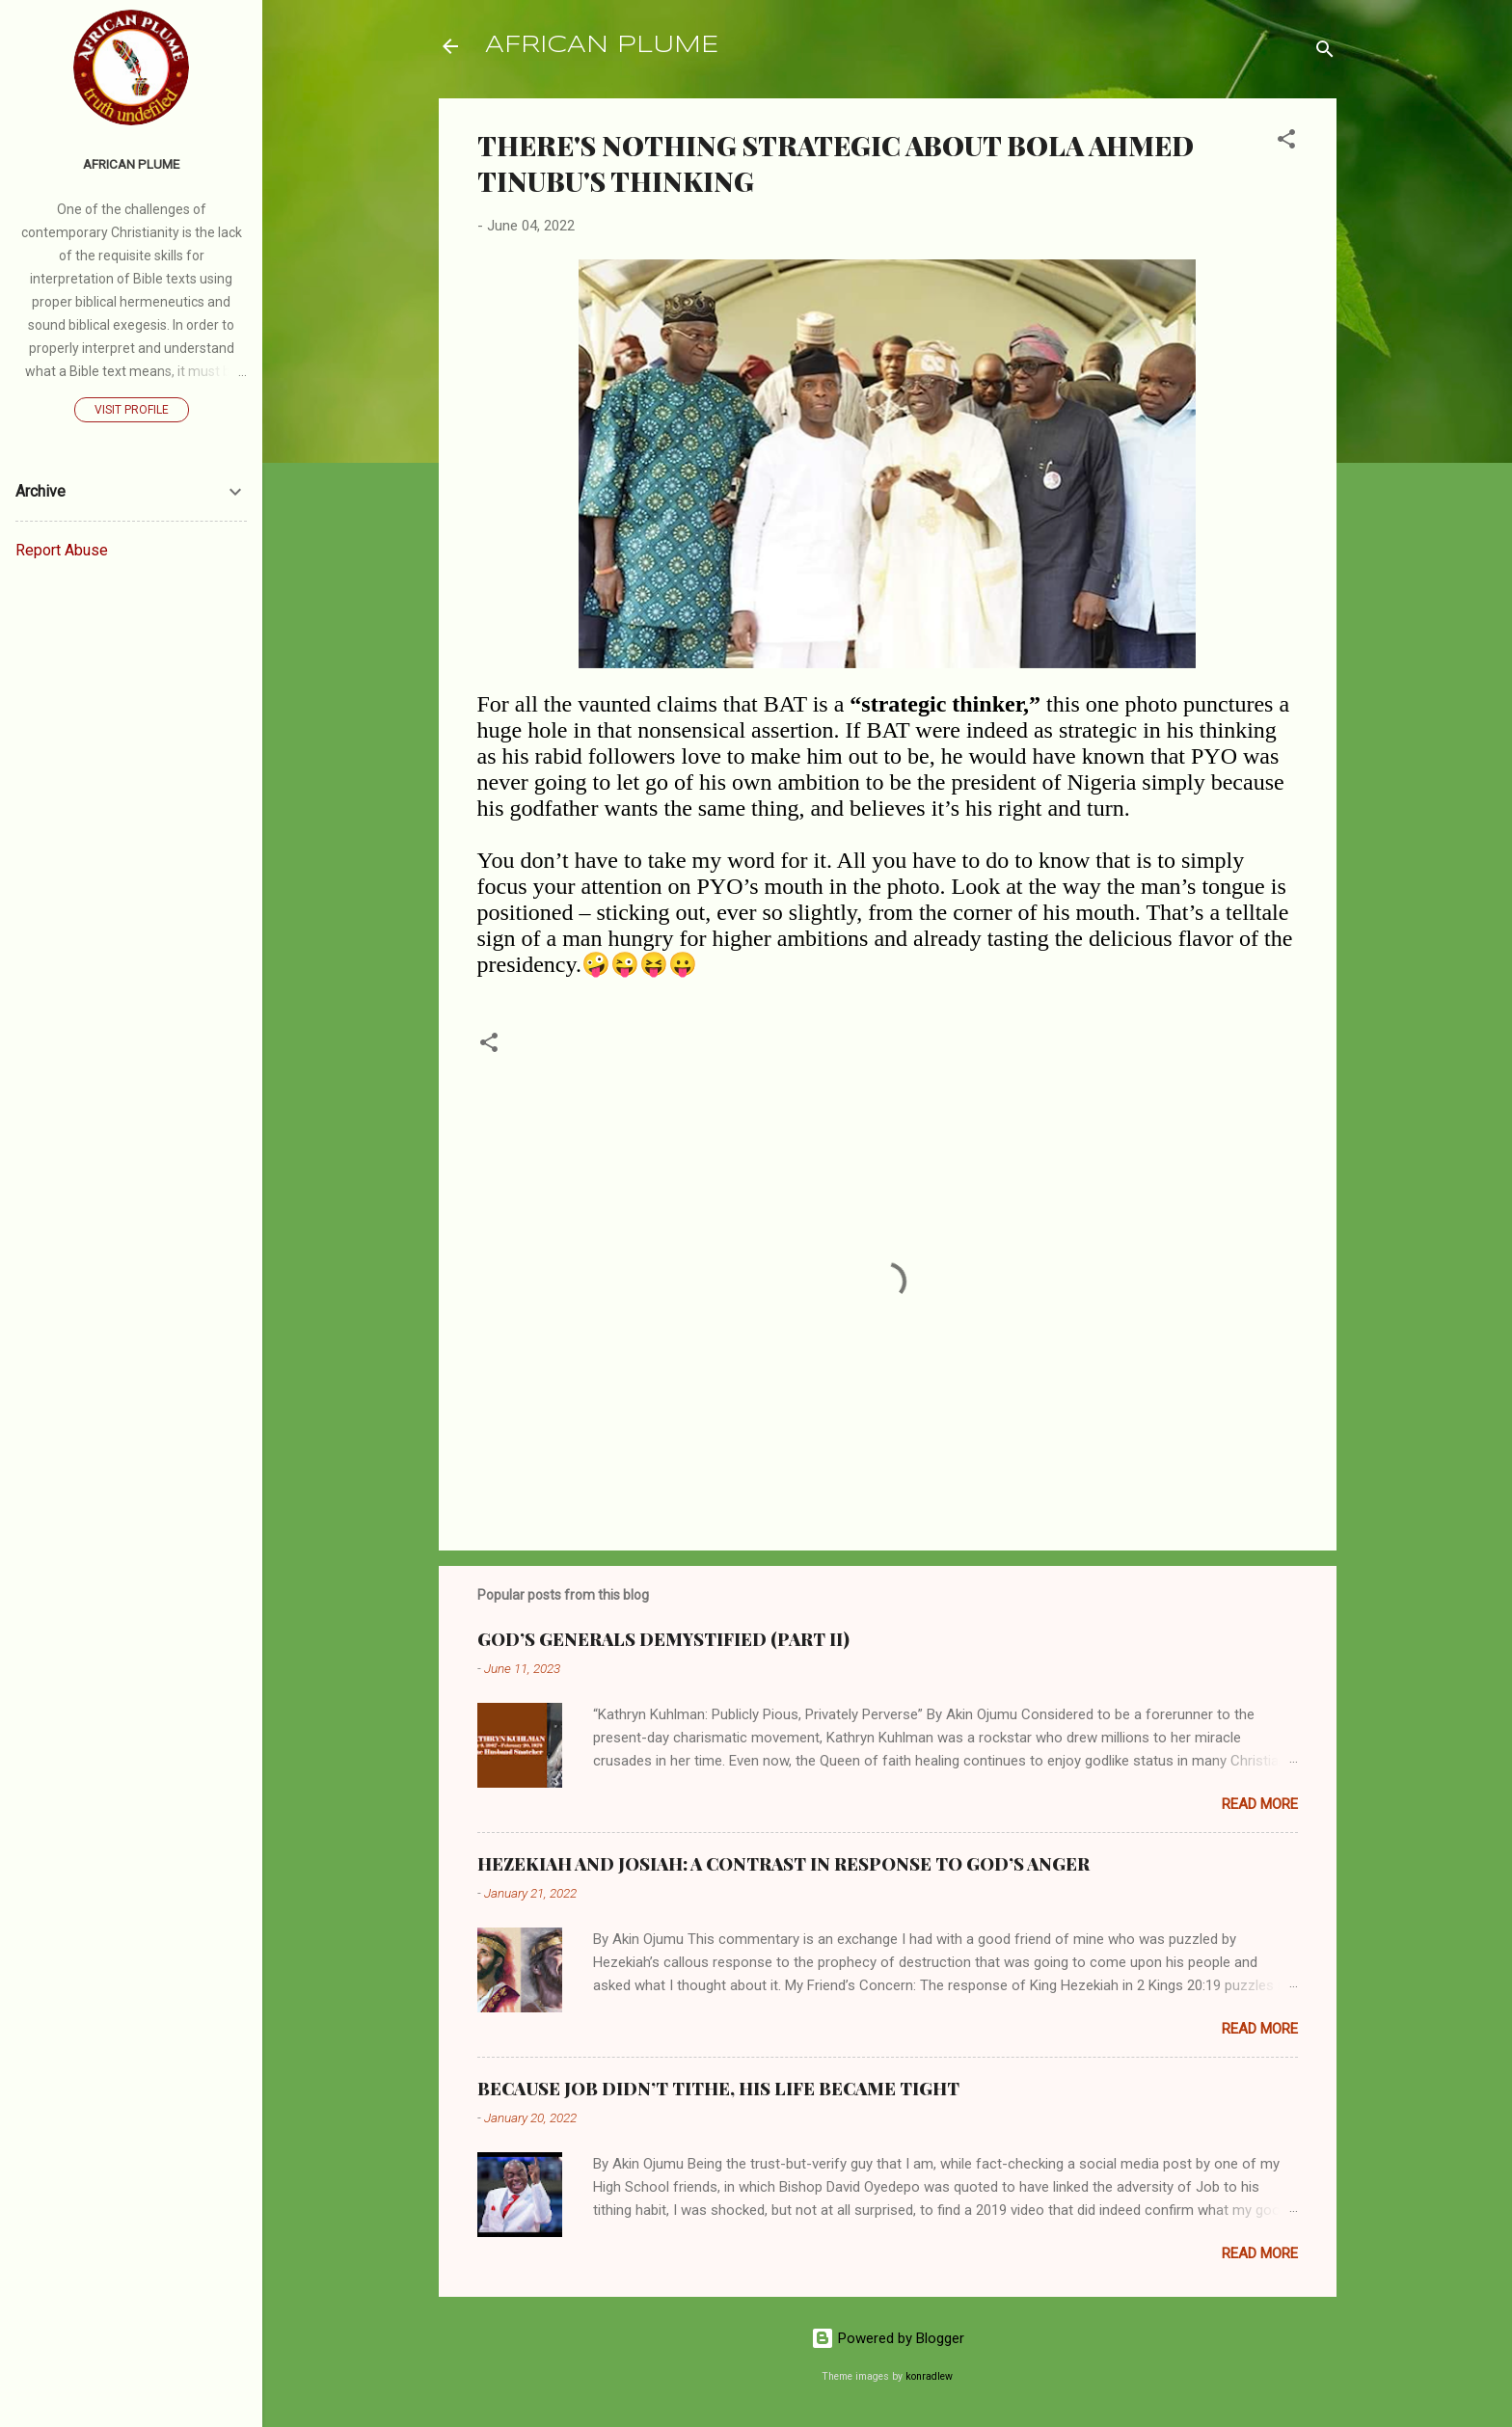 The height and width of the screenshot is (2427, 1512). What do you see at coordinates (1324, 52) in the screenshot?
I see `[Search]` at bounding box center [1324, 52].